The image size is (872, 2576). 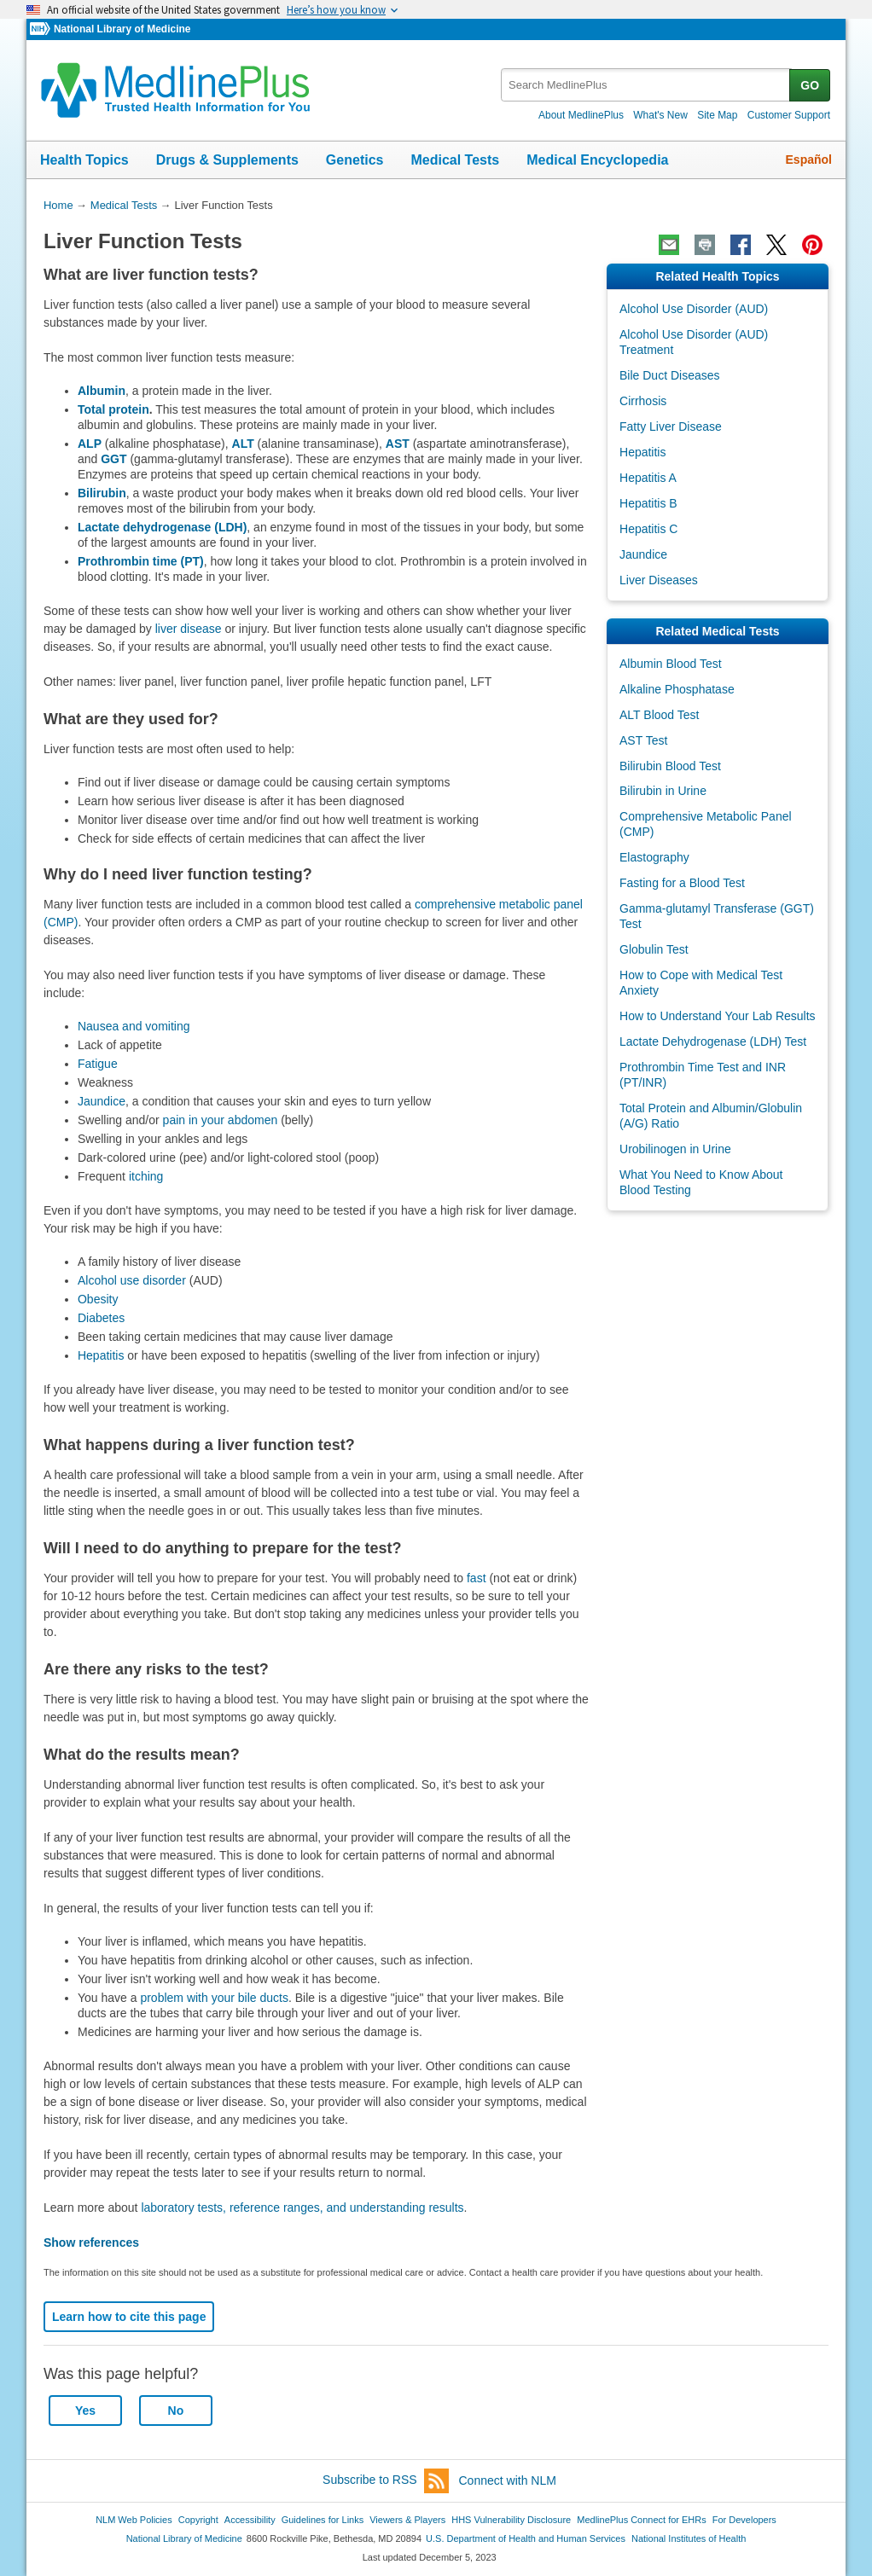 What do you see at coordinates (712, 1041) in the screenshot?
I see `Lactate Dehydrogenase (LDH) Test` at bounding box center [712, 1041].